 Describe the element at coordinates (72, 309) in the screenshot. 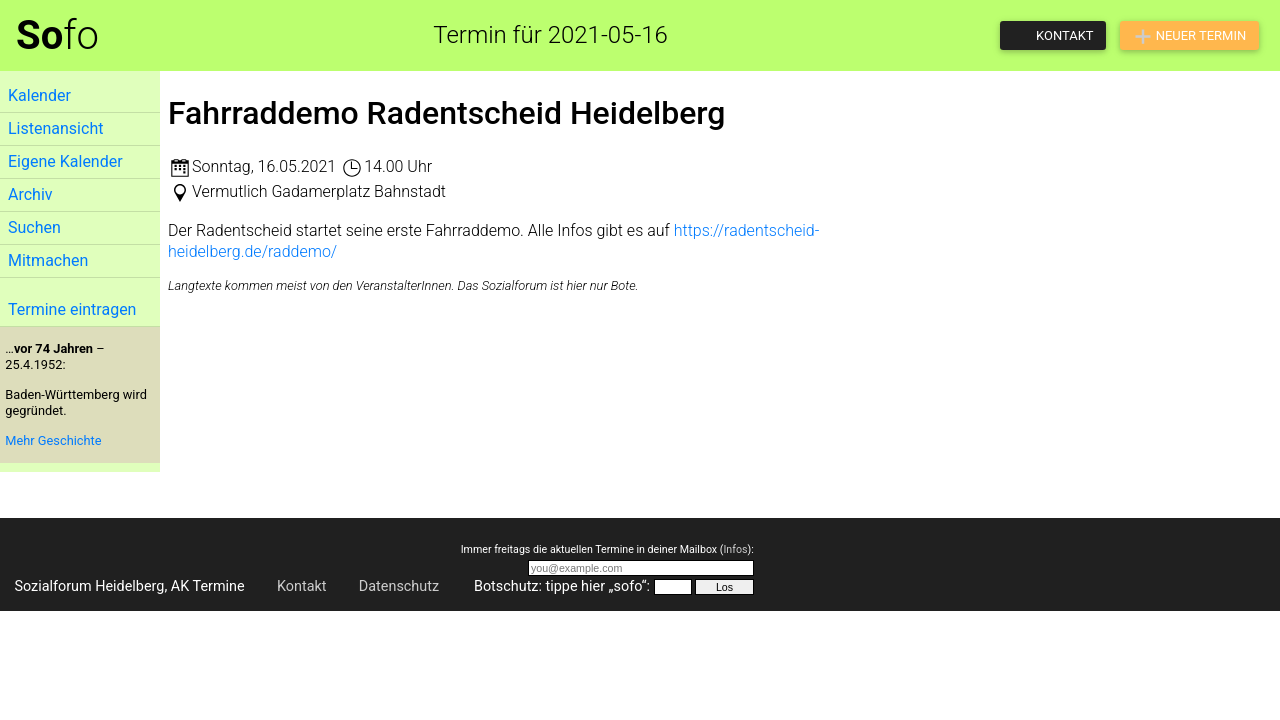

I see `Termine eintragen` at that location.